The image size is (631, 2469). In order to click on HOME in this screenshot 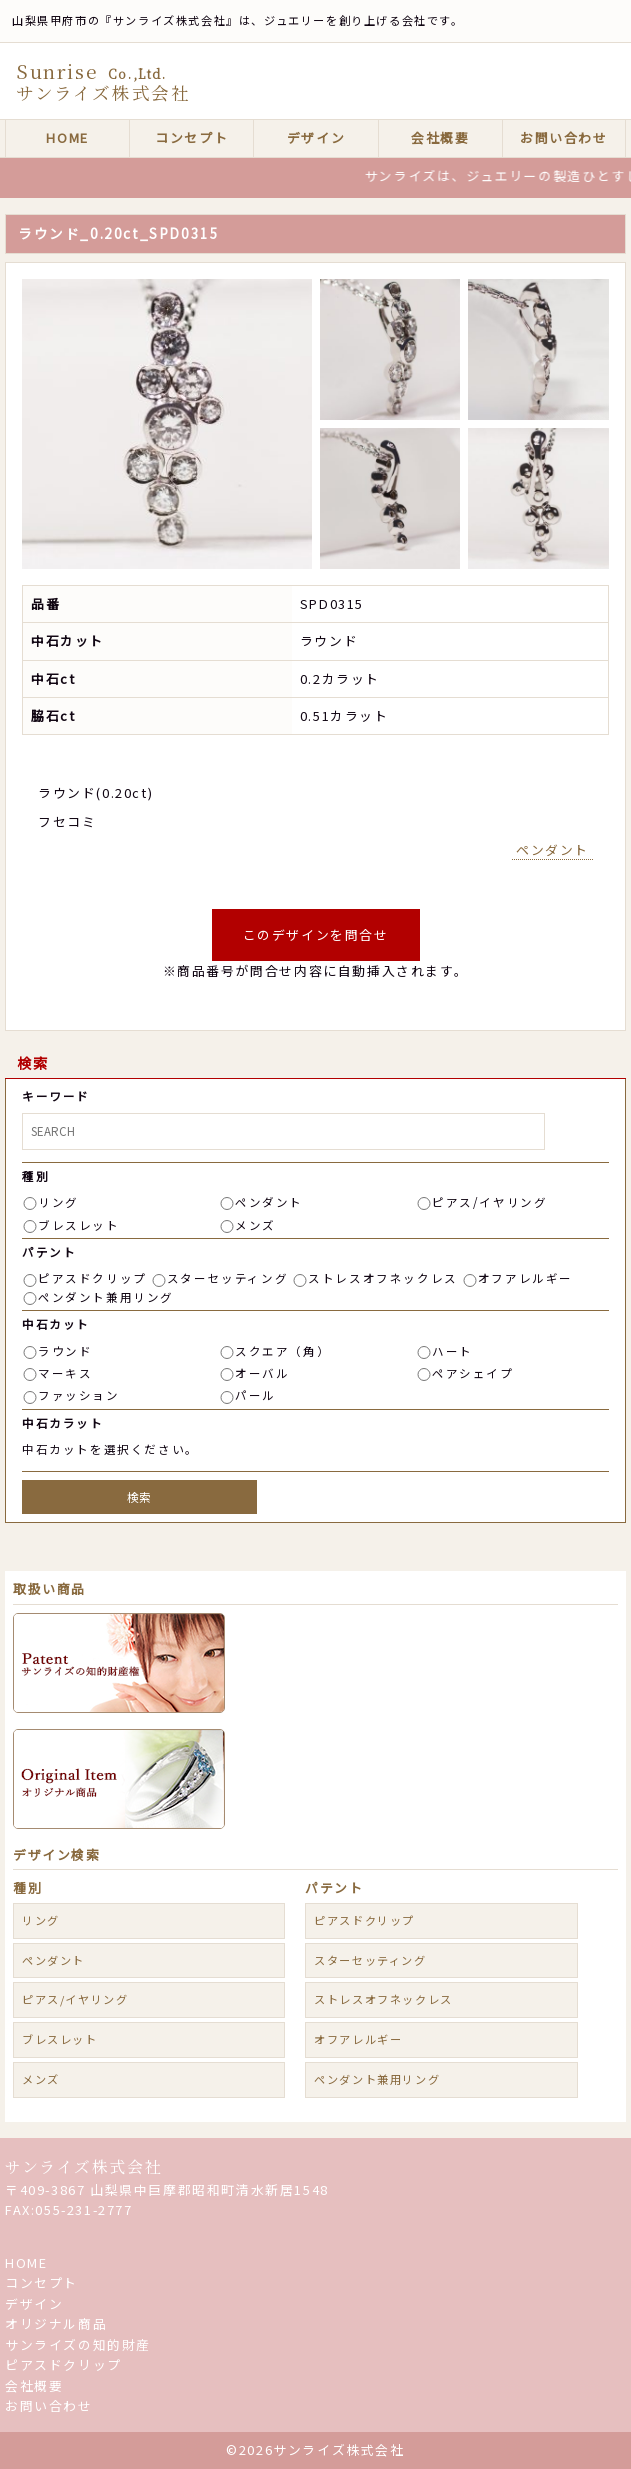, I will do `click(67, 137)`.